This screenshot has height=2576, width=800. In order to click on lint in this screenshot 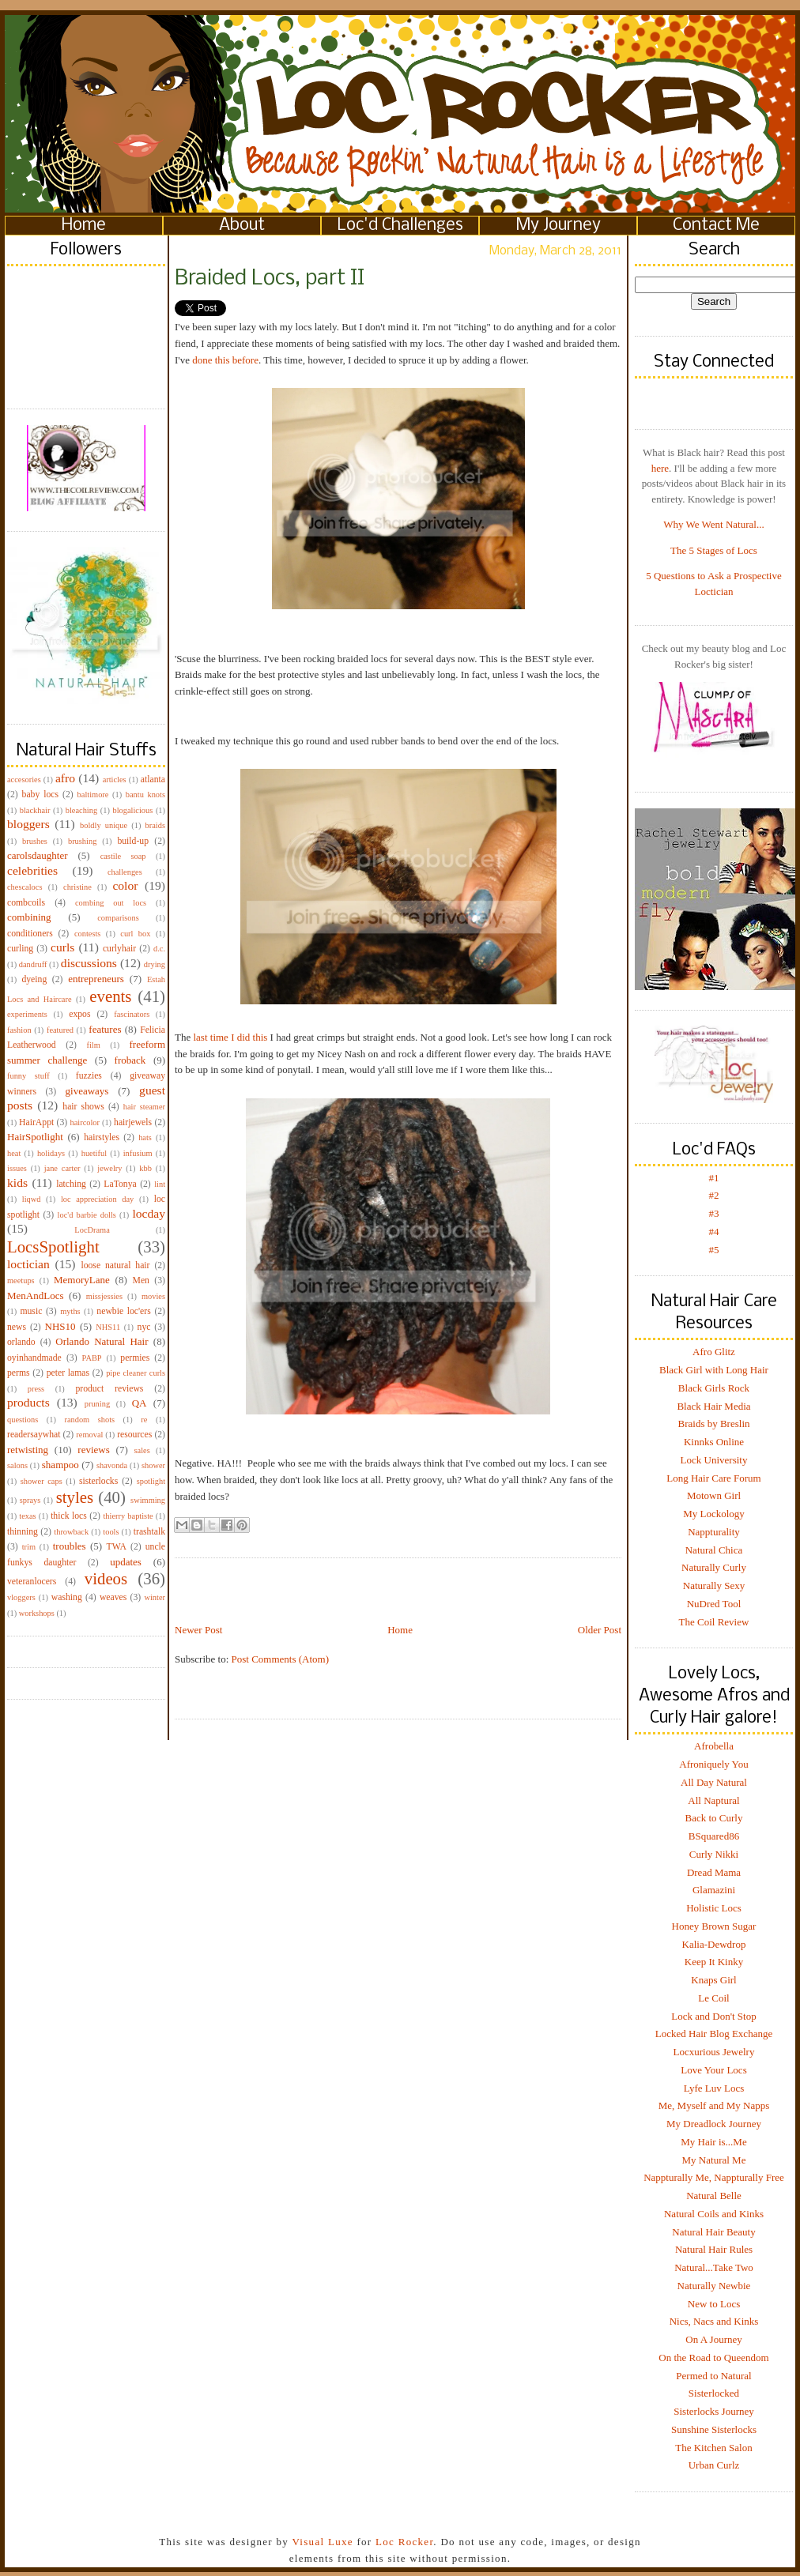, I will do `click(159, 1184)`.